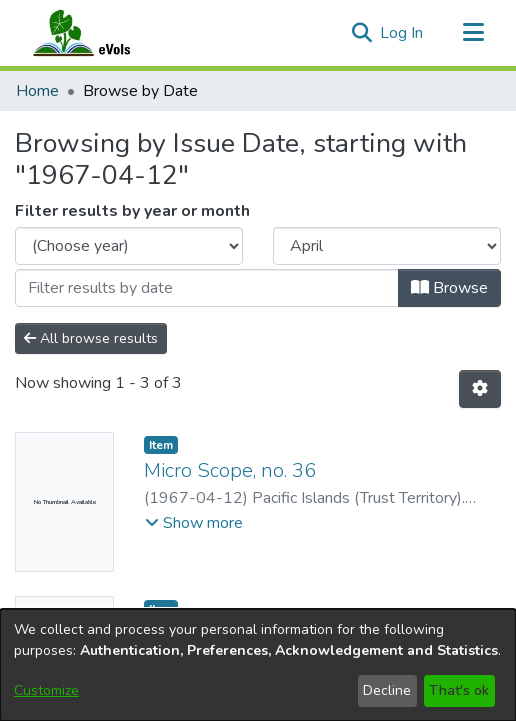  Describe the element at coordinates (207, 288) in the screenshot. I see `[Or type in a date (year-month) and click on the Browse button]` at that location.